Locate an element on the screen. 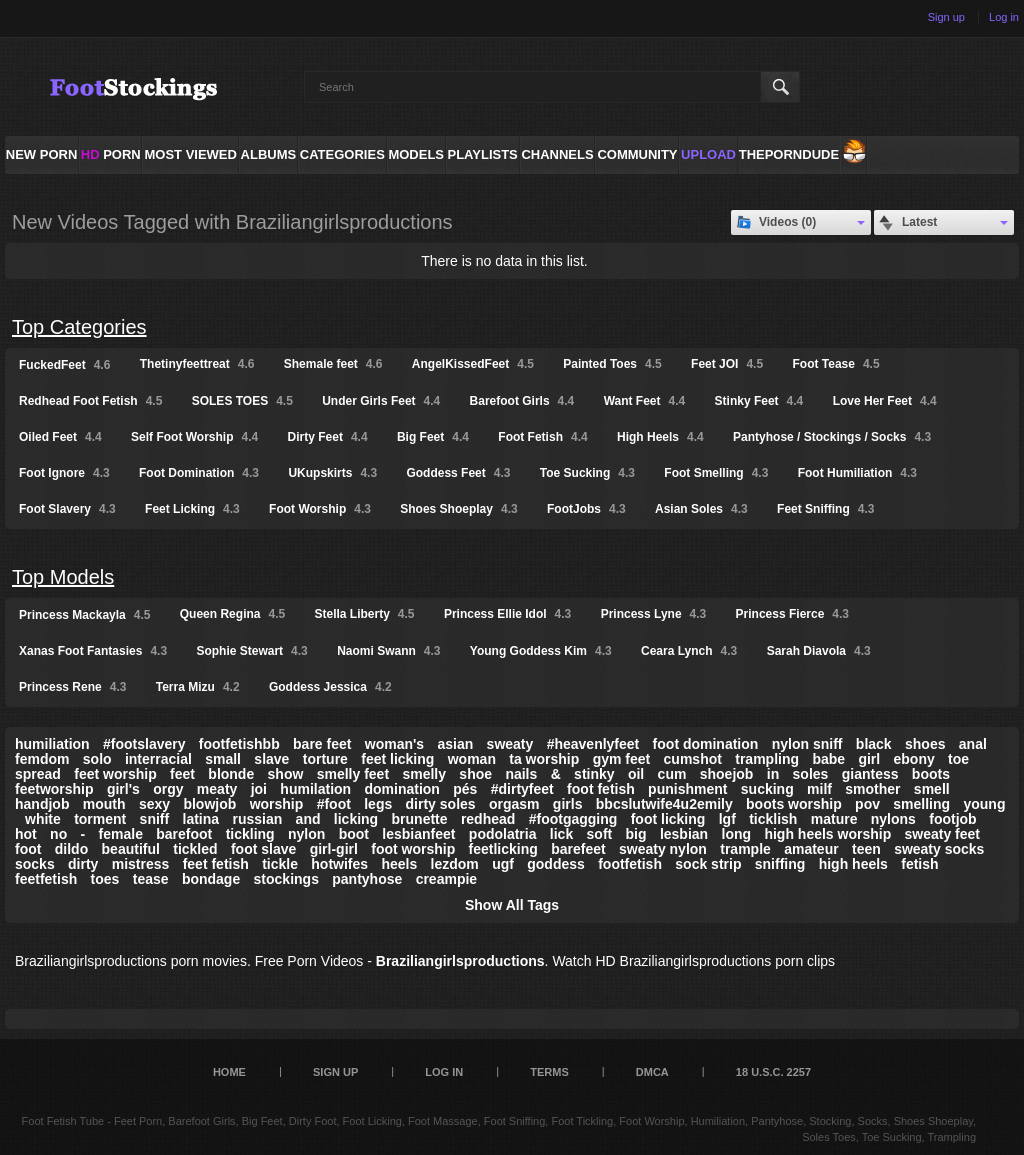 This screenshot has width=1024, height=1155. lick is located at coordinates (561, 834).